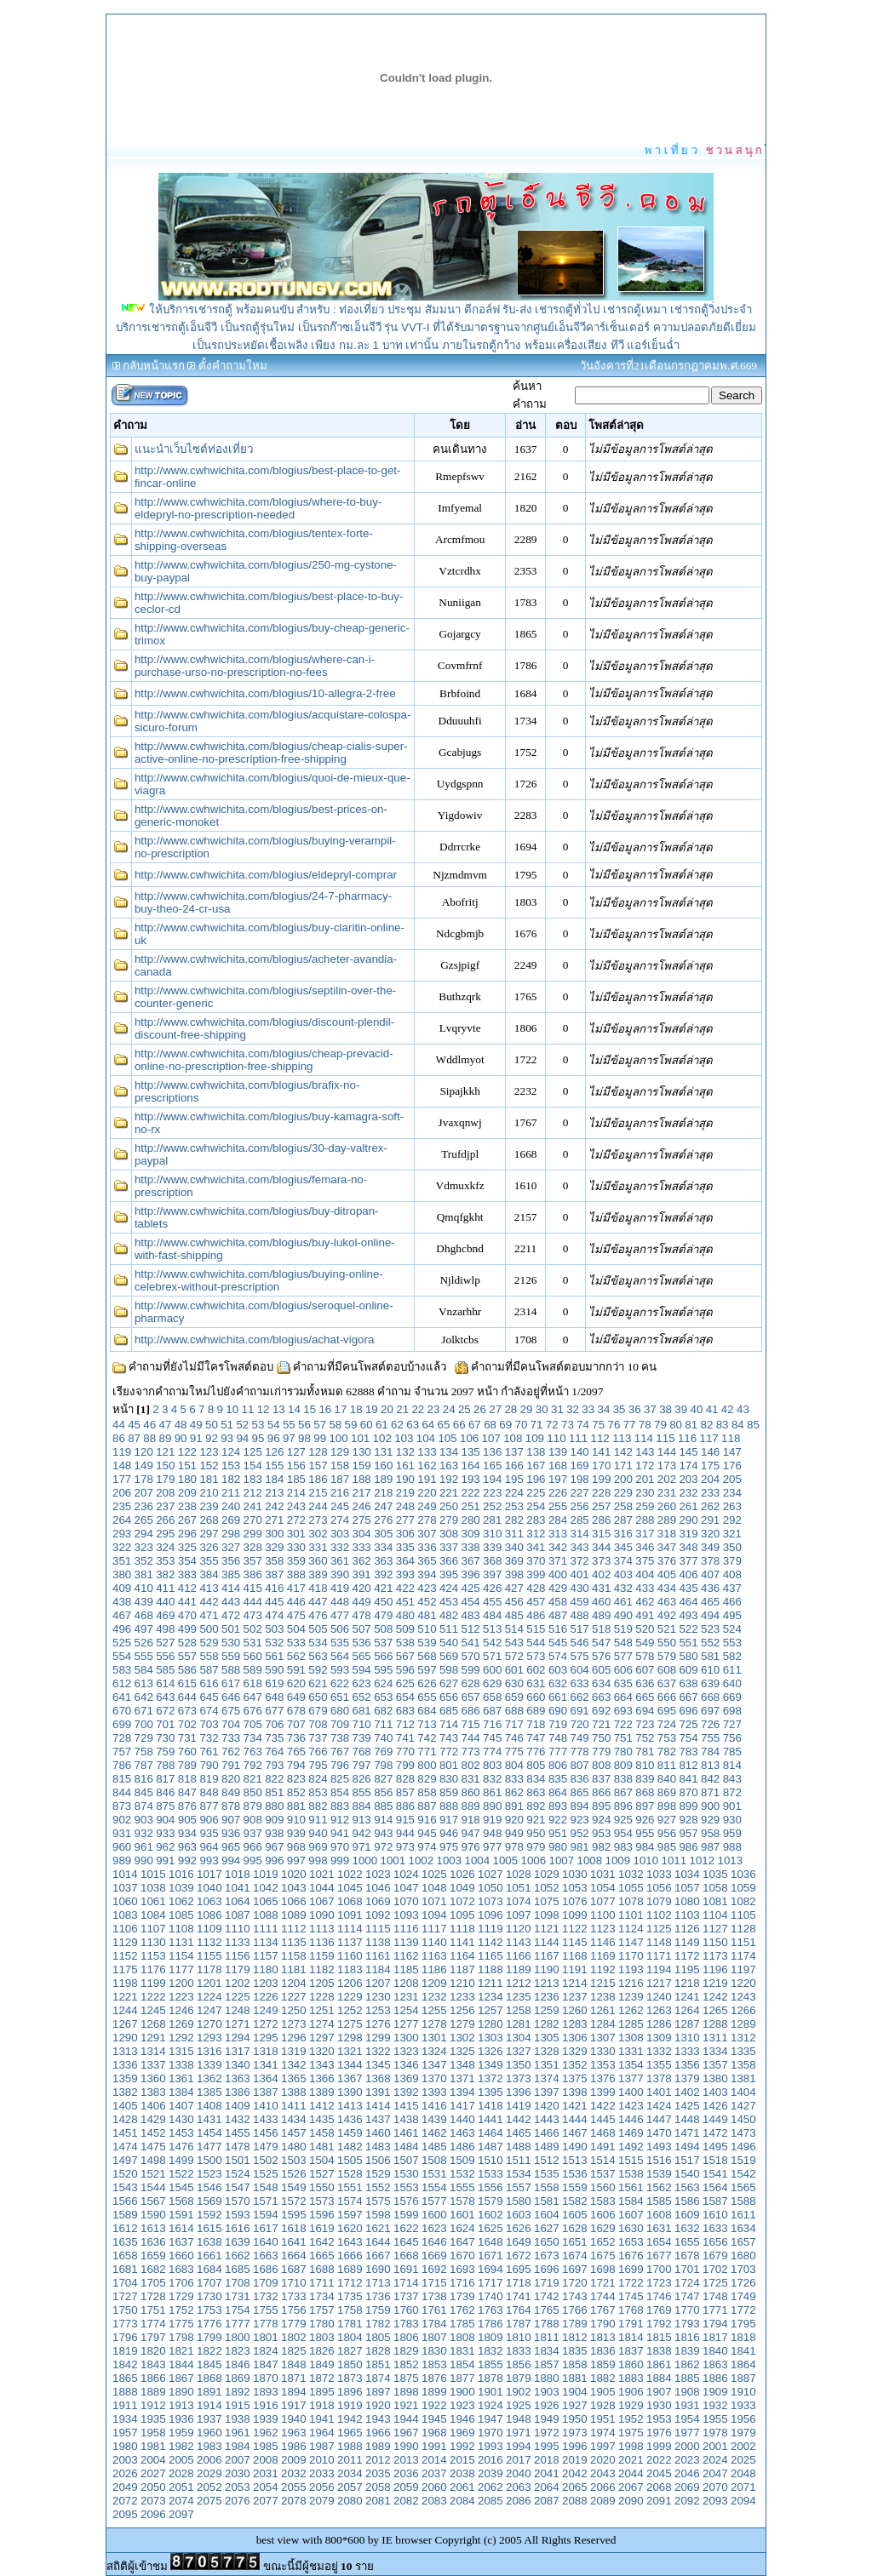  Describe the element at coordinates (514, 1669) in the screenshot. I see `601` at that location.